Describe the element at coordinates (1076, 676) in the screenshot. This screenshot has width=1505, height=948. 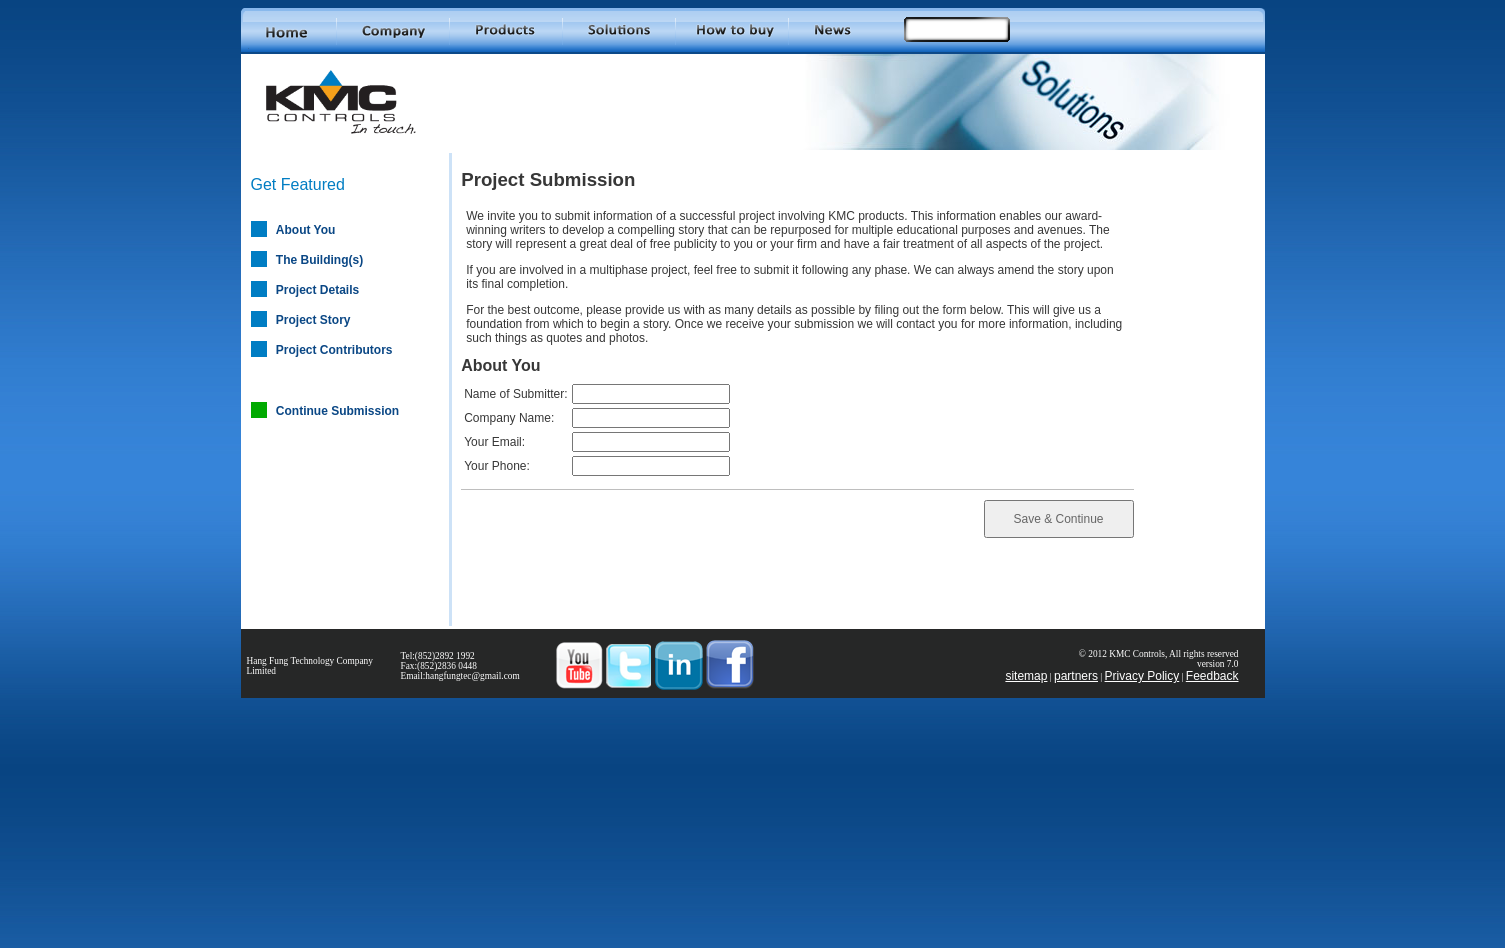
I see `partners` at that location.